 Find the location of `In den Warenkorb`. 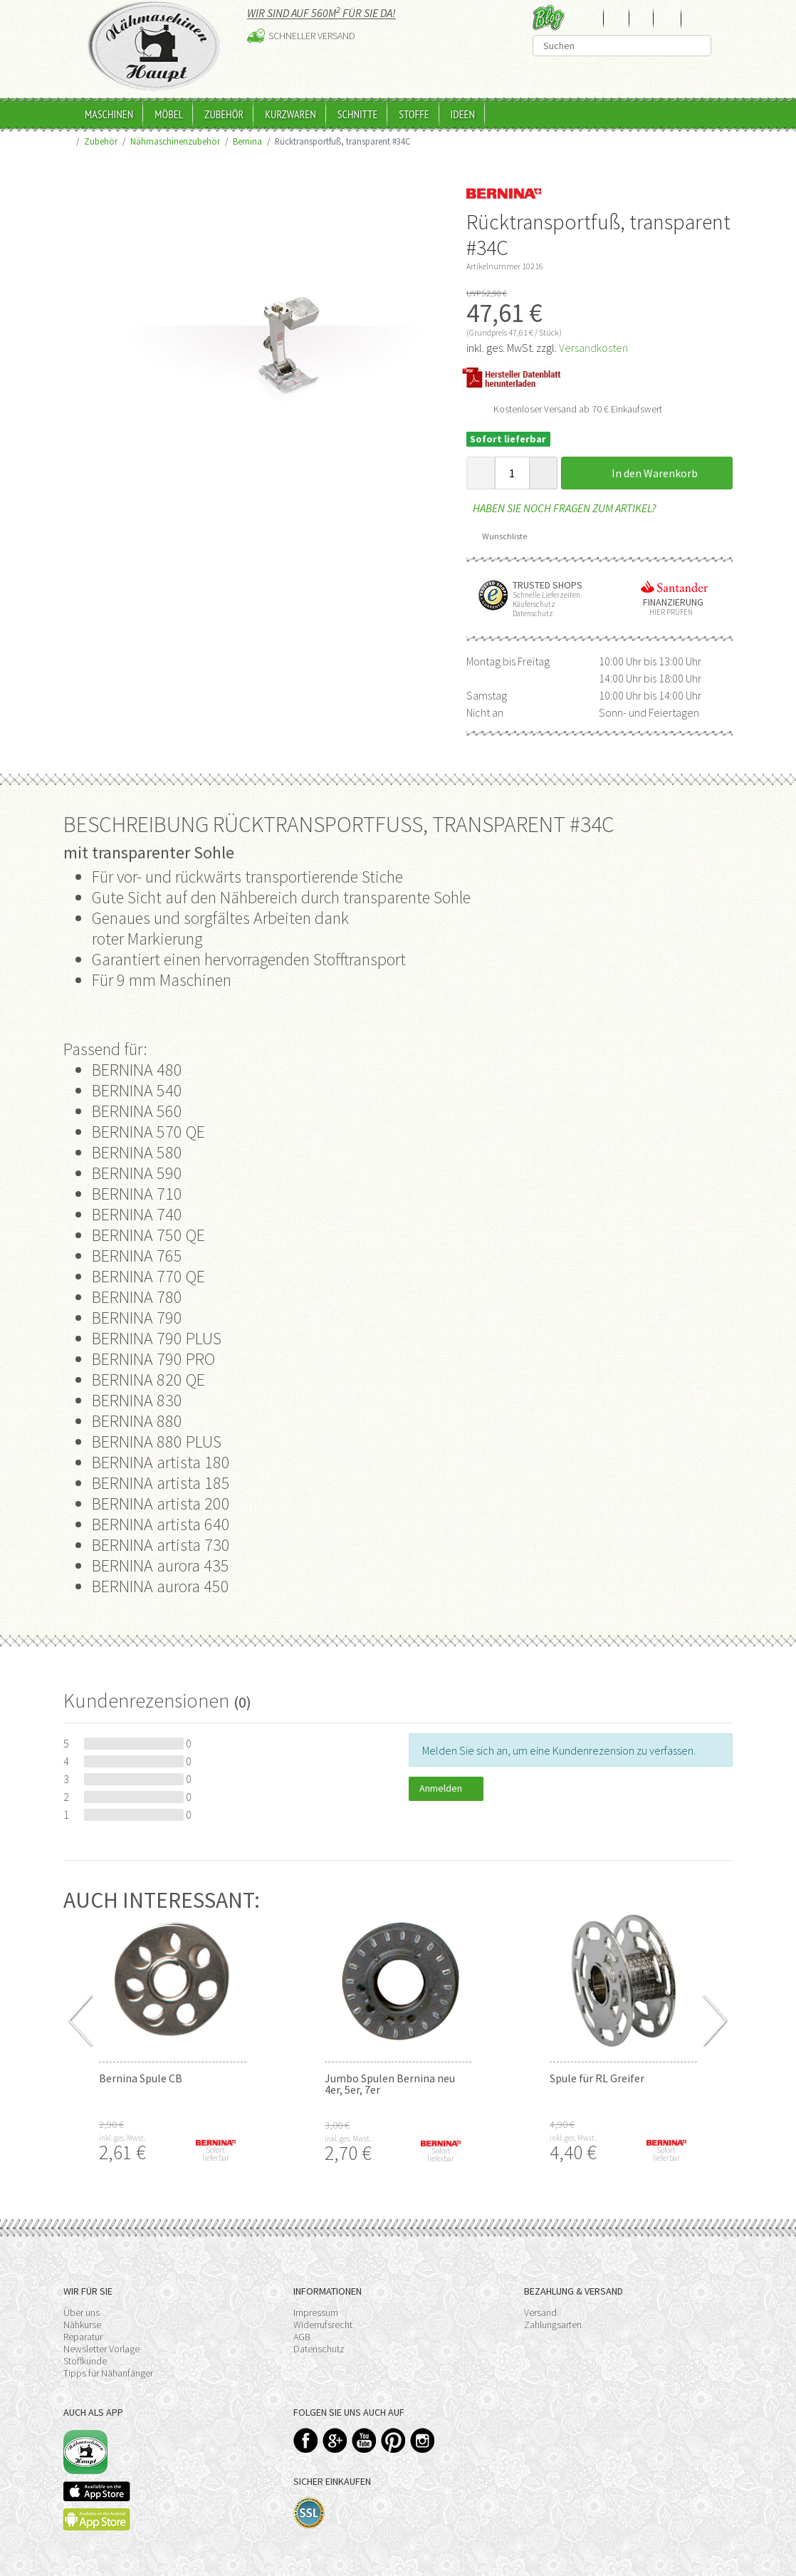

In den Warenkorb is located at coordinates (646, 473).